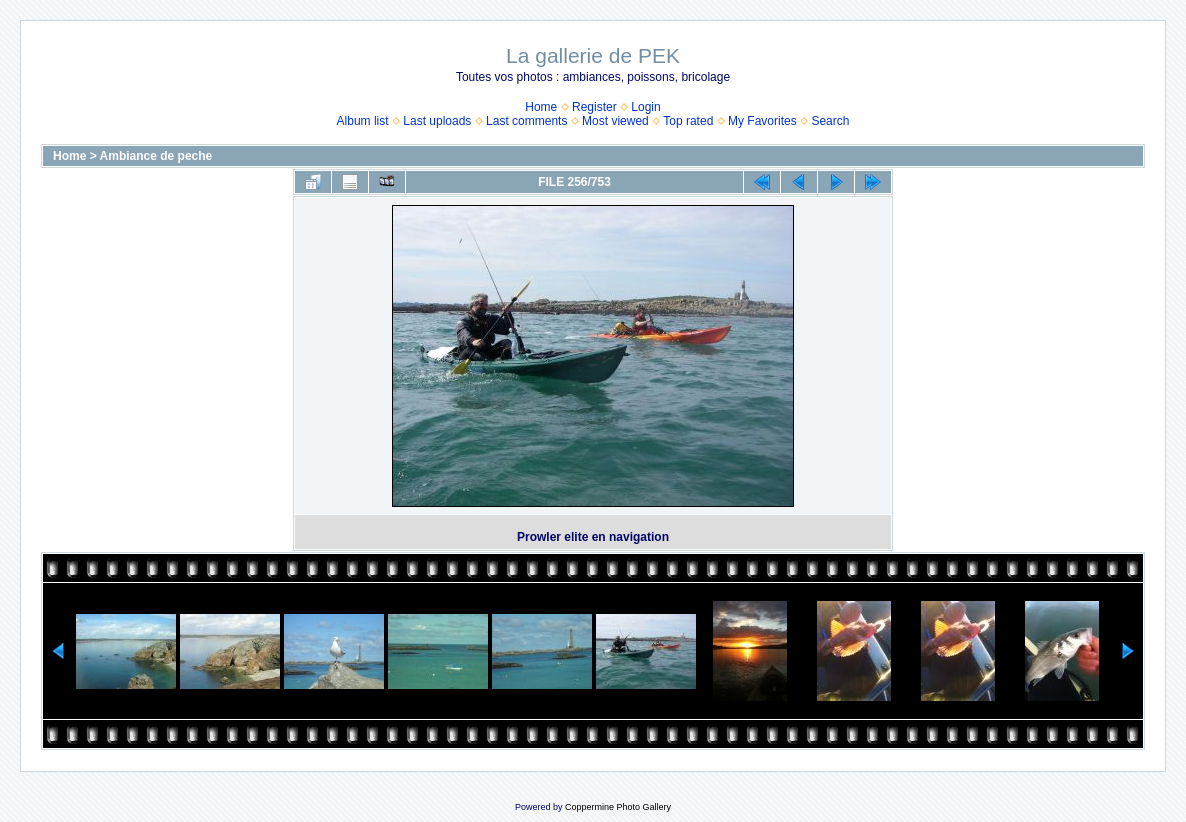 The image size is (1186, 822). Describe the element at coordinates (526, 121) in the screenshot. I see `Last comments` at that location.